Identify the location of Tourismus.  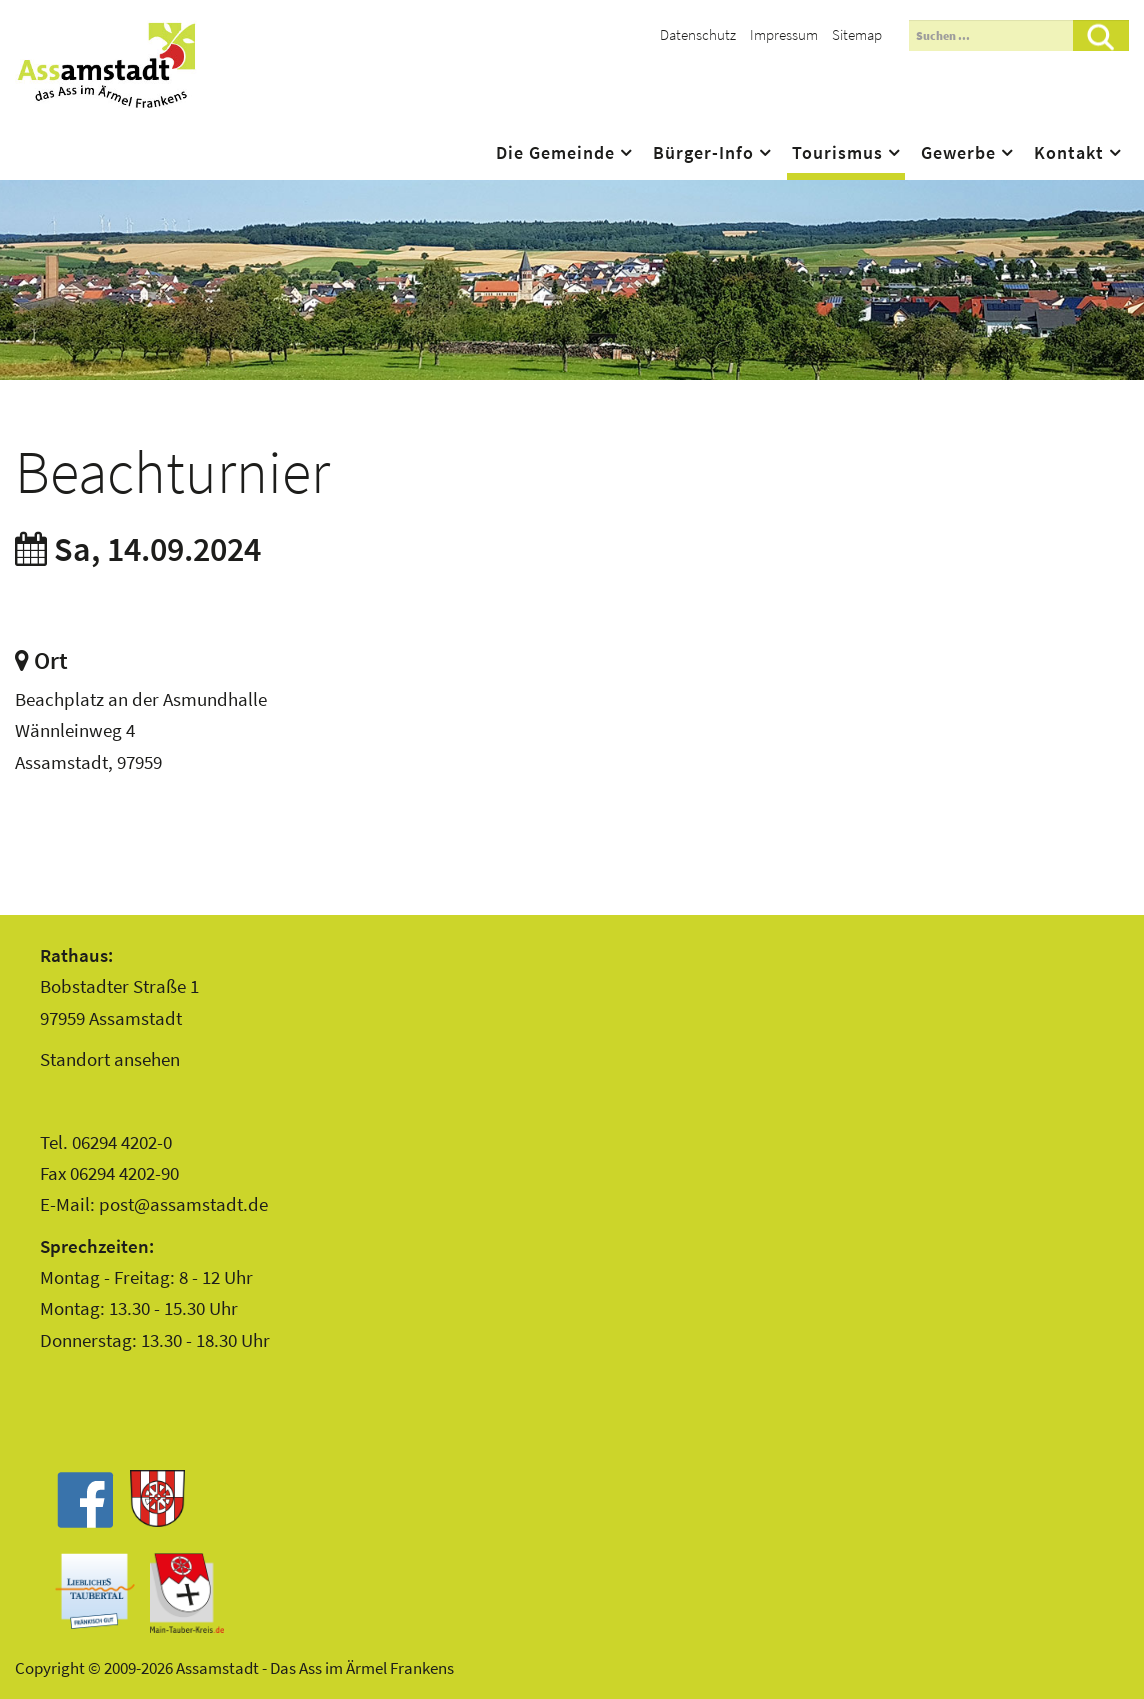
(837, 153).